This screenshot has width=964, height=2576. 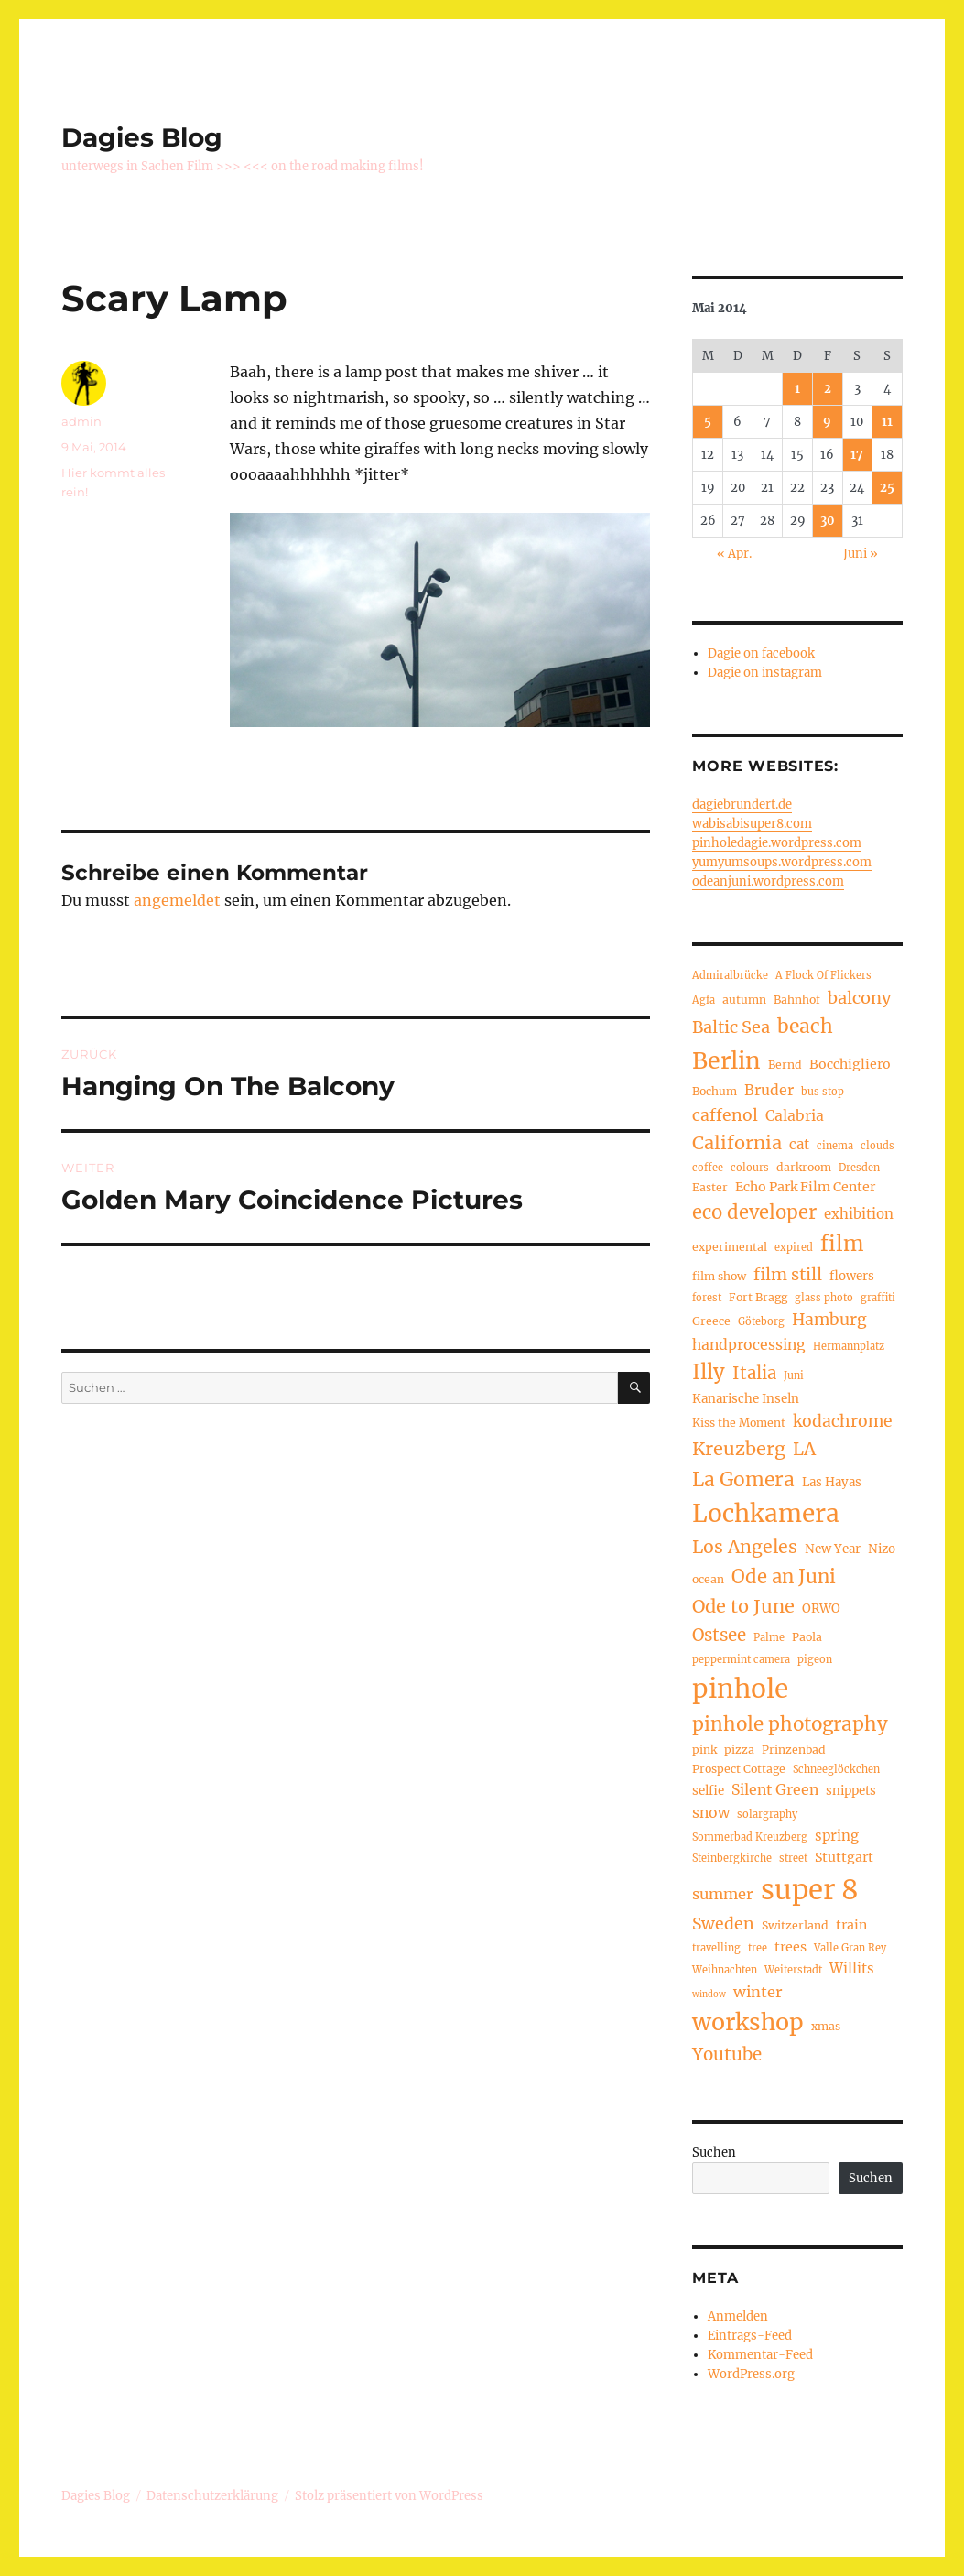 What do you see at coordinates (776, 843) in the screenshot?
I see `pinholedagie.wordpress.com` at bounding box center [776, 843].